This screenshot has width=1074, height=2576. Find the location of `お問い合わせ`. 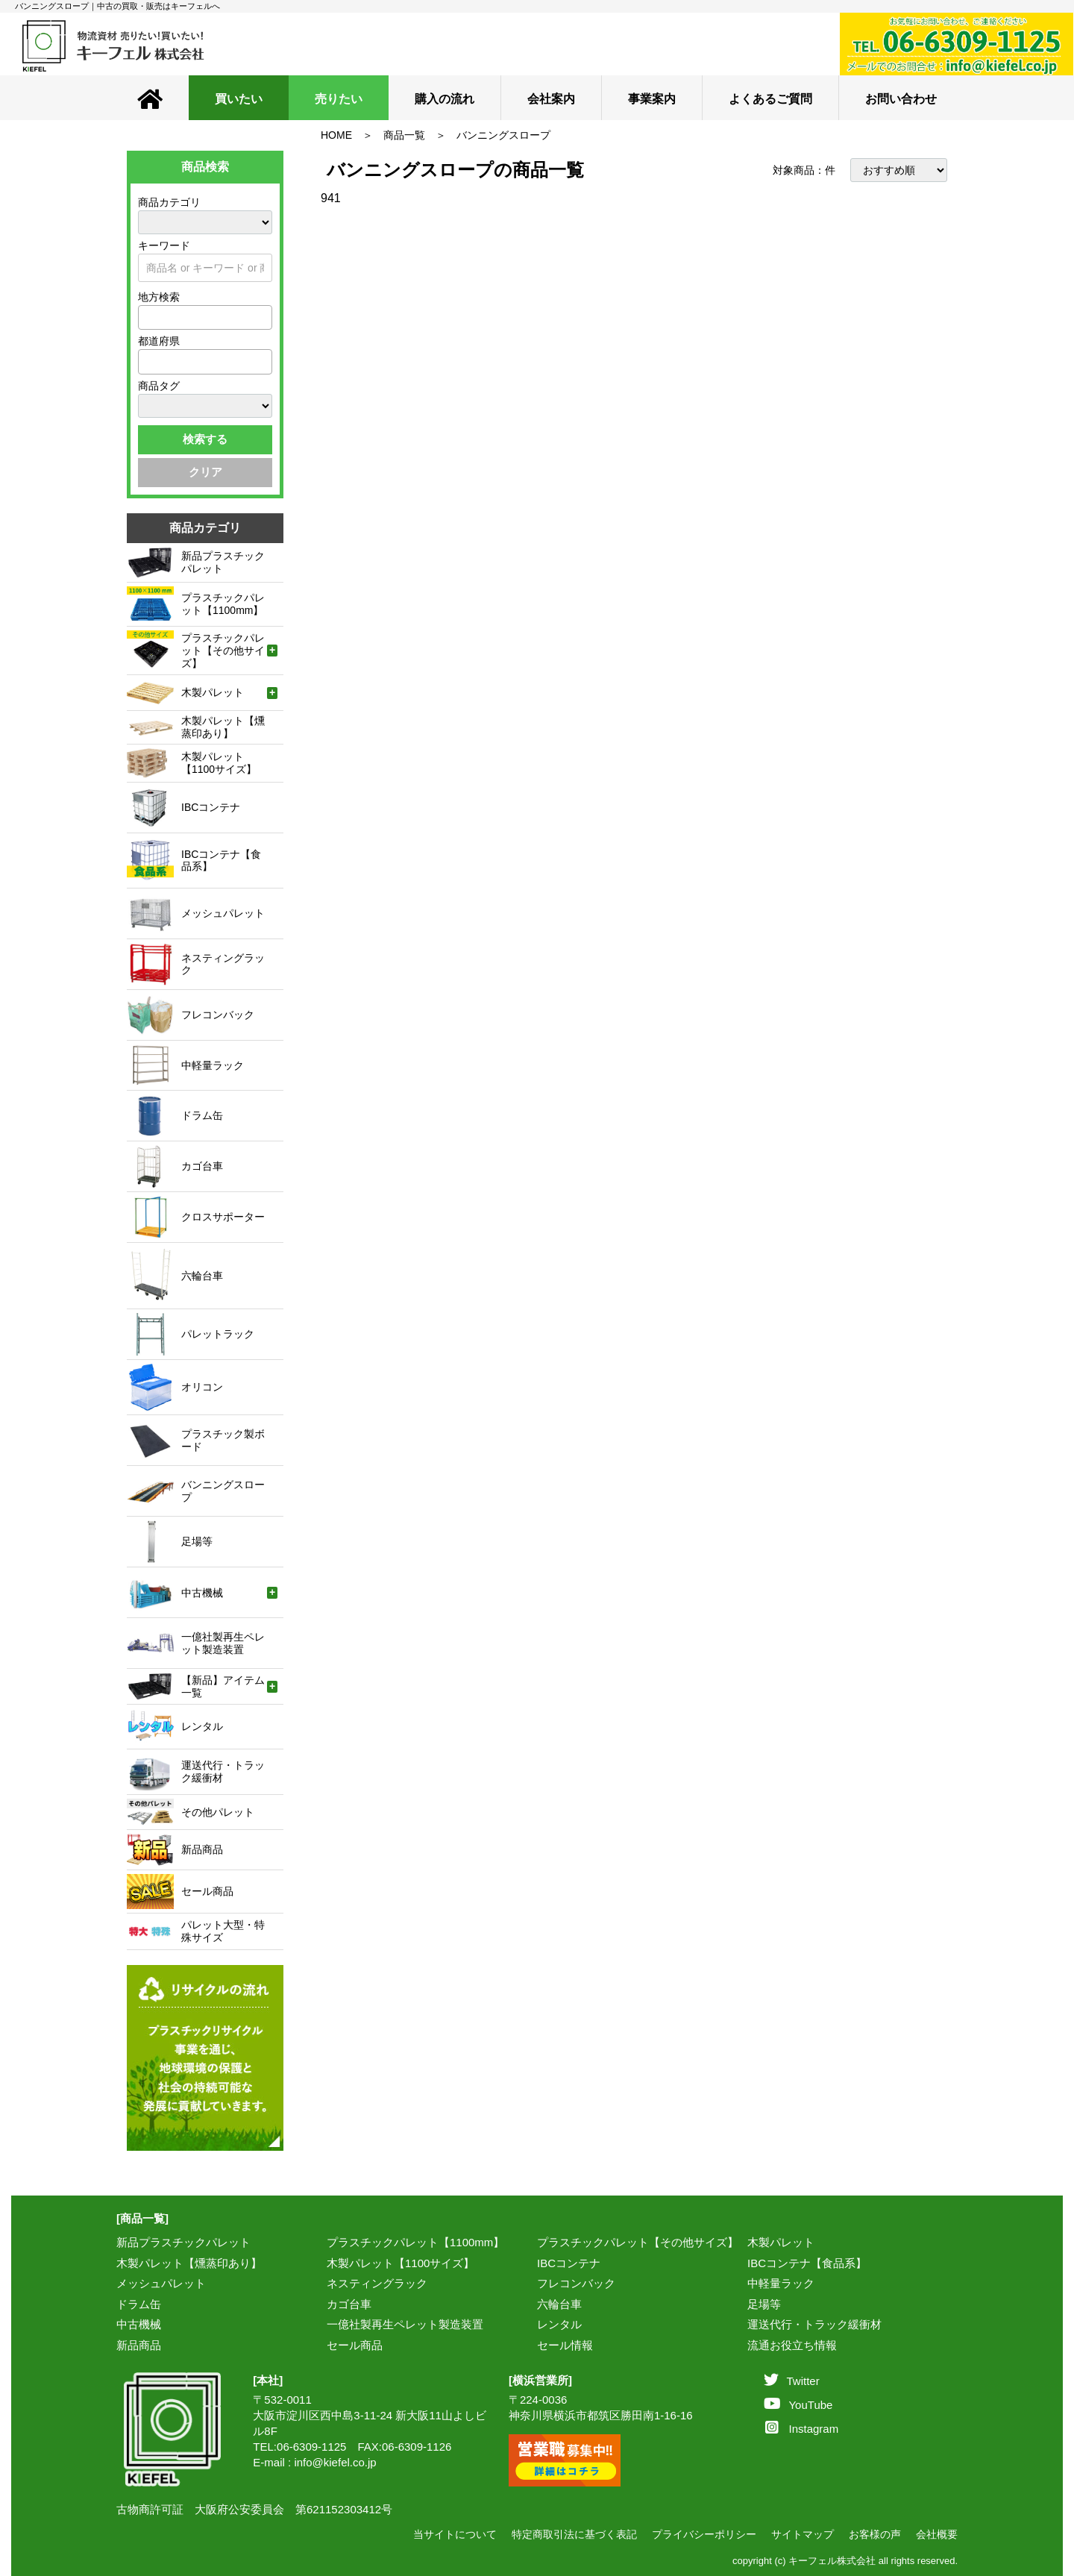

お問い合わせ is located at coordinates (901, 99).